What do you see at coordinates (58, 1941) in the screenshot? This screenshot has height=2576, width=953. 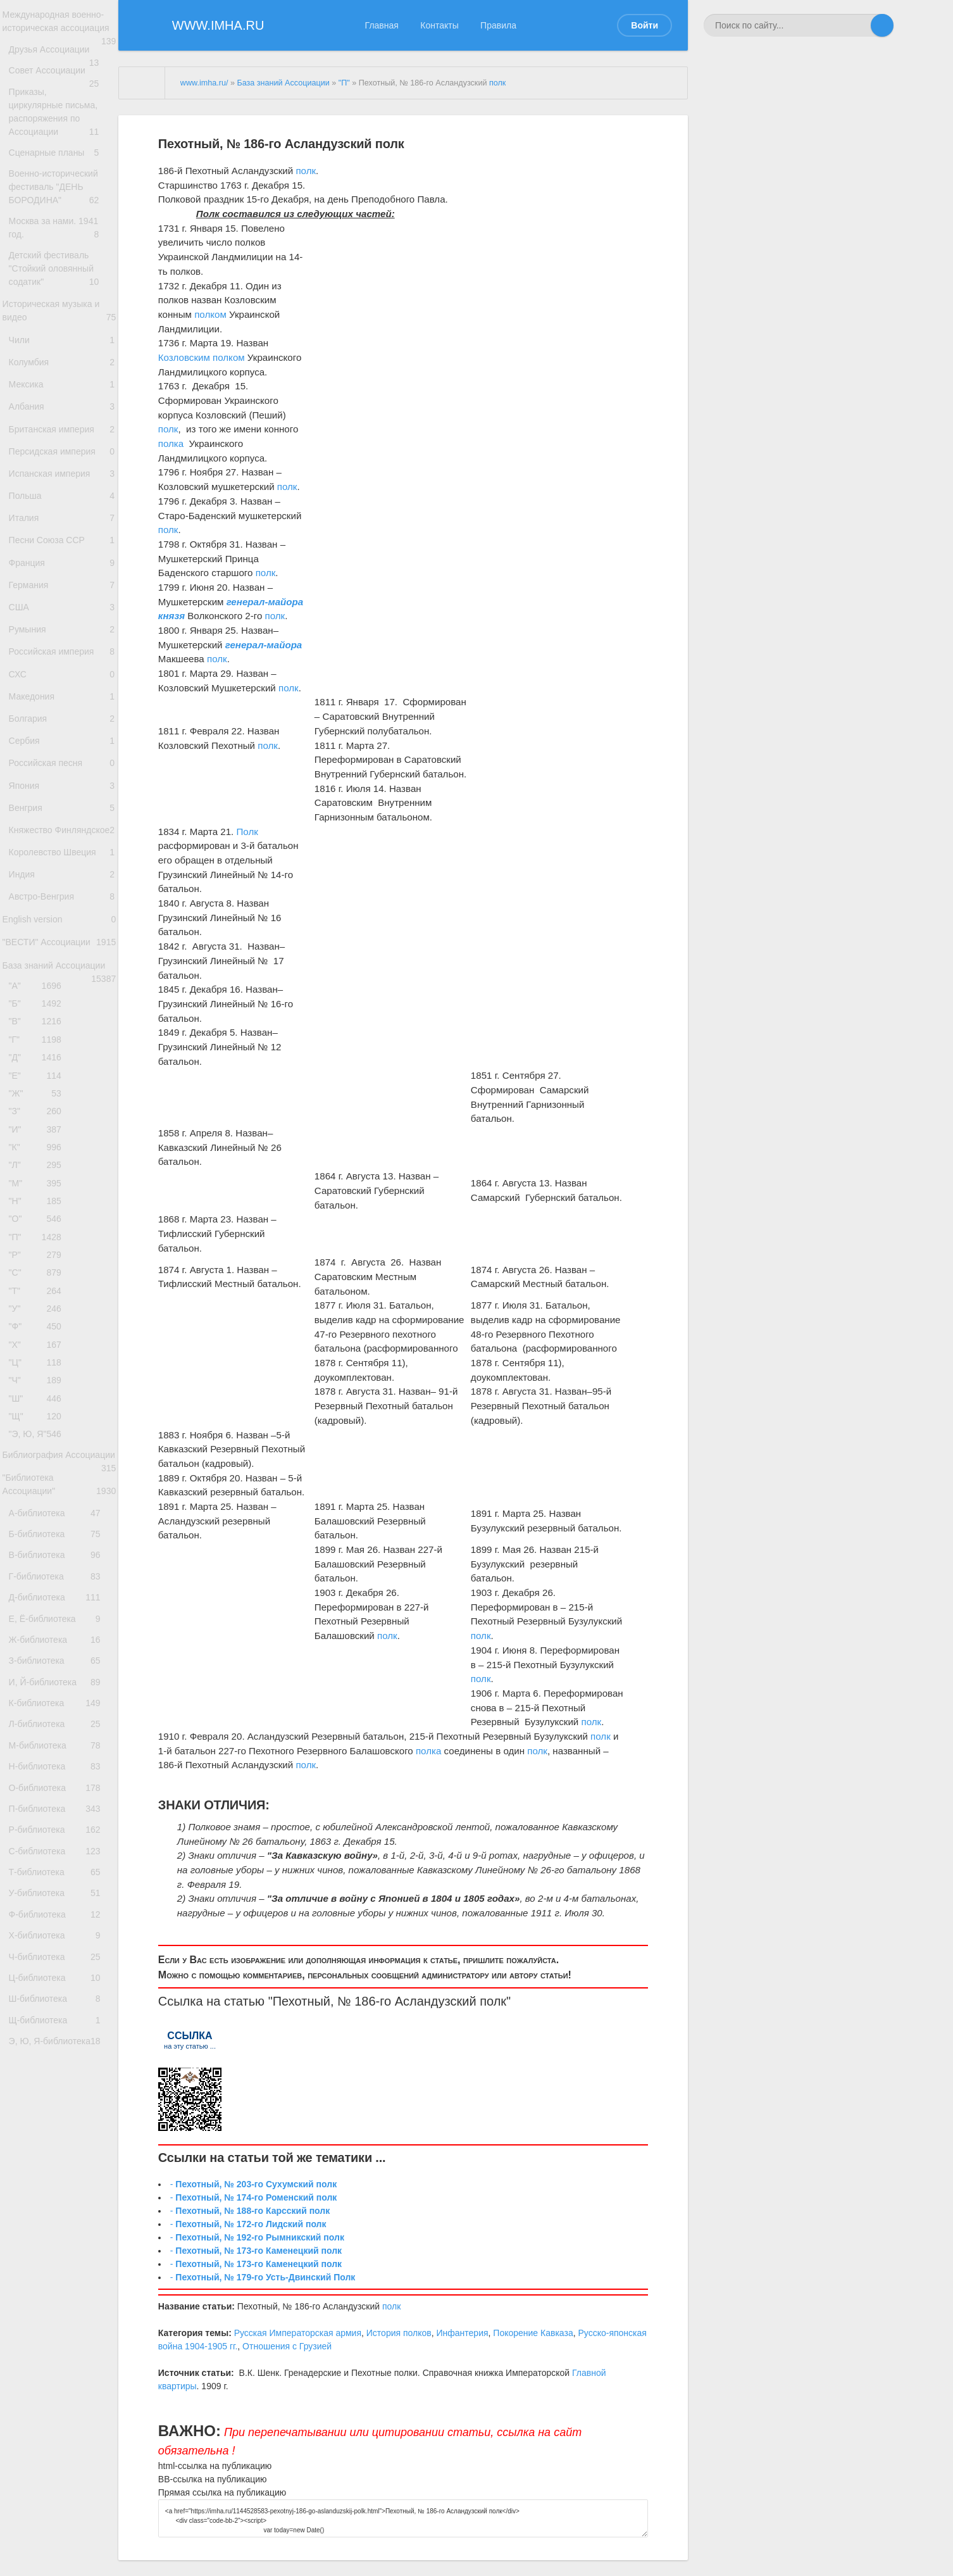 I see `Е, Ё-библиотека` at bounding box center [58, 1941].